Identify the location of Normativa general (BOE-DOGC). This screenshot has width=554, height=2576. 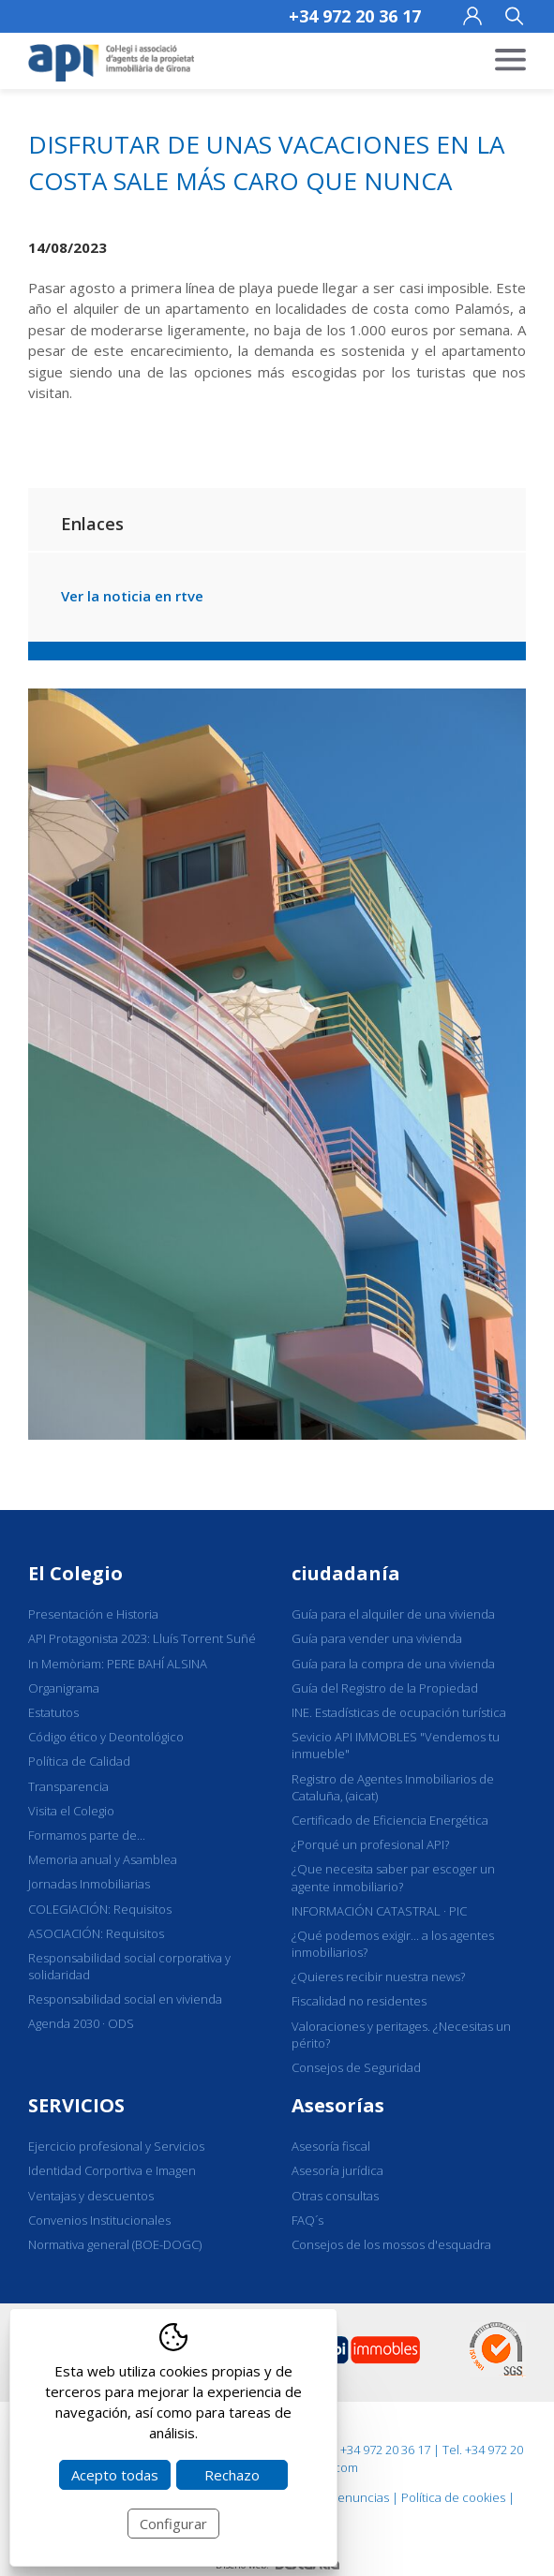
(115, 2244).